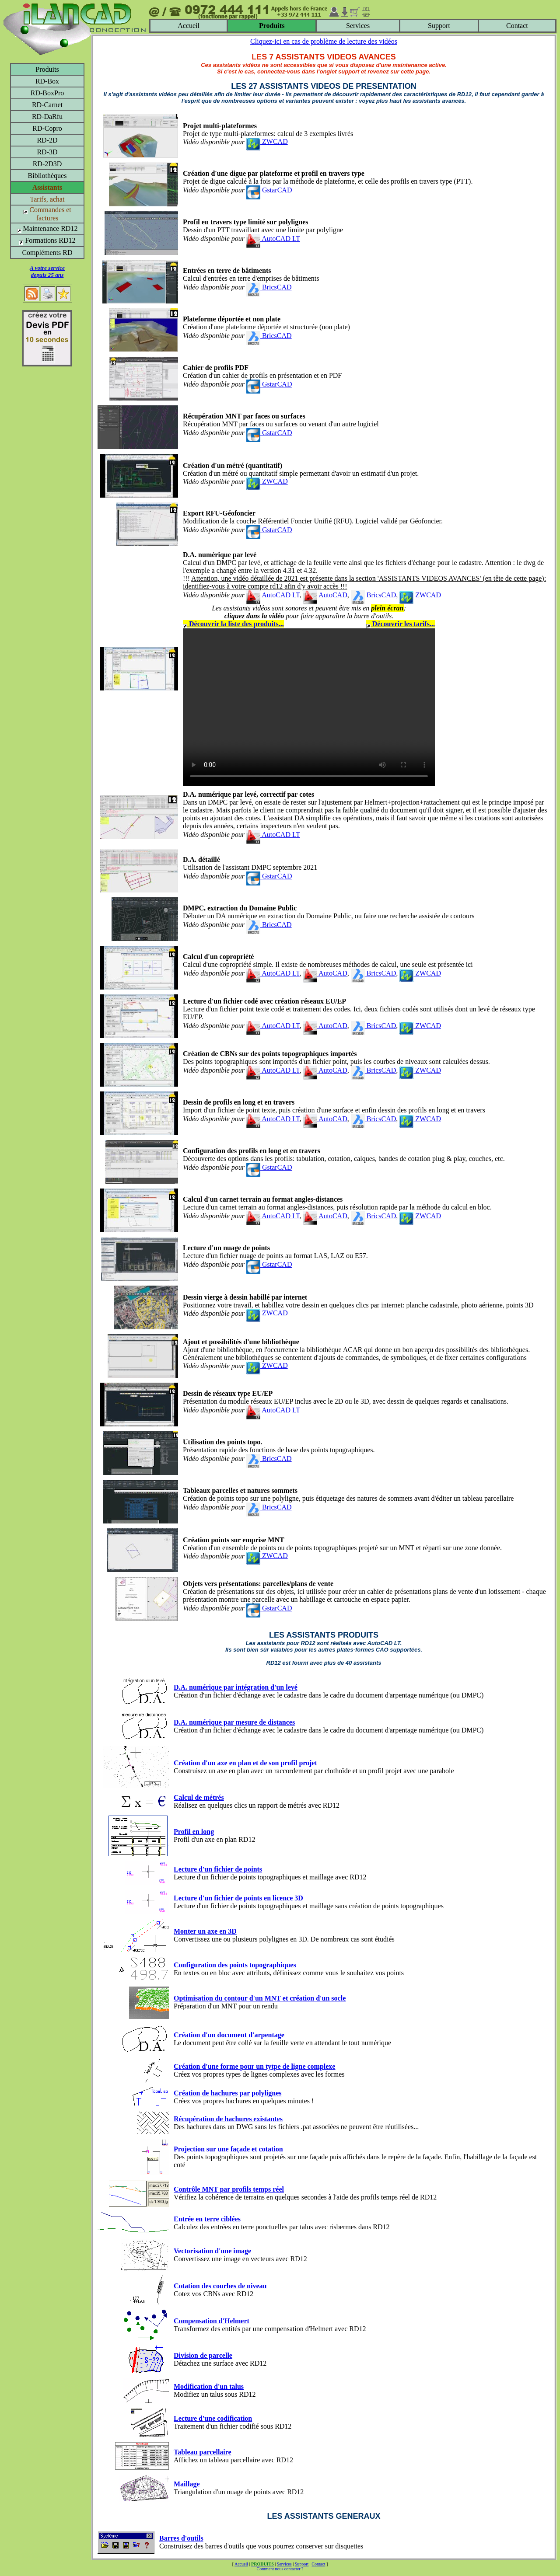 This screenshot has height=2576, width=560. What do you see at coordinates (211, 2321) in the screenshot?
I see `Compensation d'Helmert` at bounding box center [211, 2321].